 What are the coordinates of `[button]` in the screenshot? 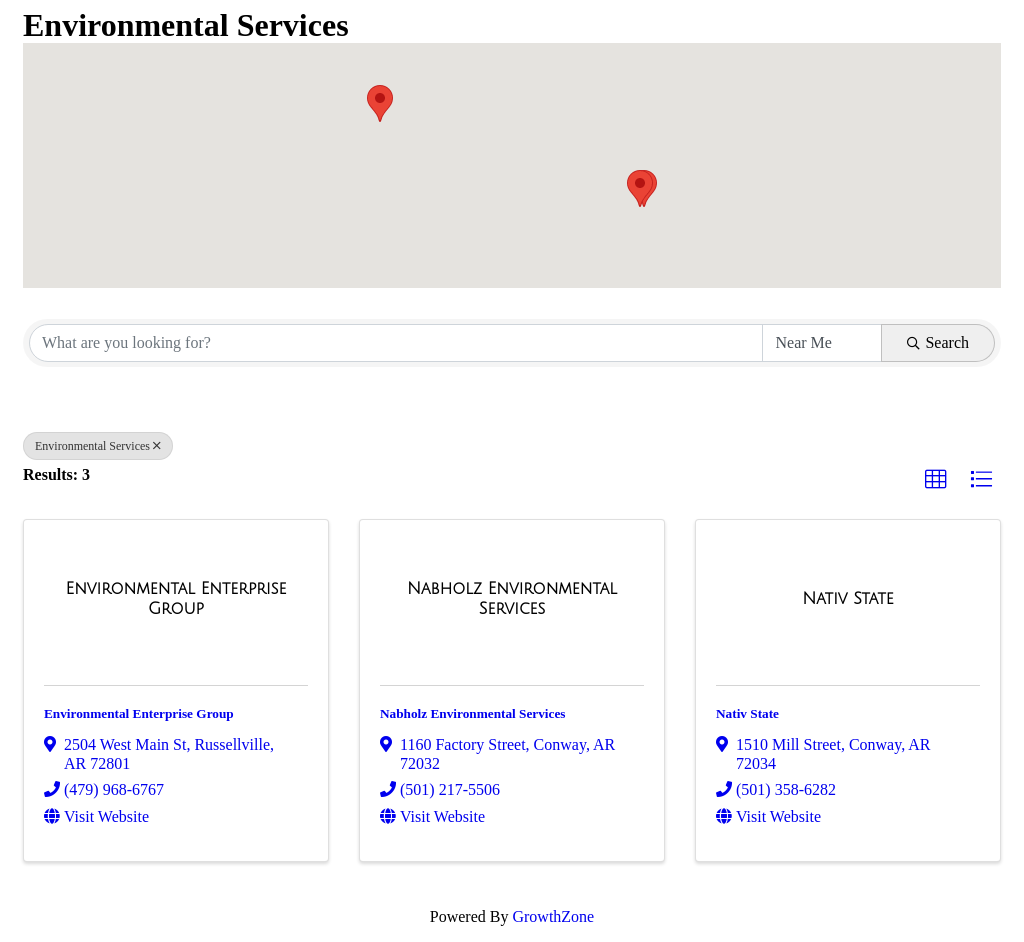 It's located at (380, 103).